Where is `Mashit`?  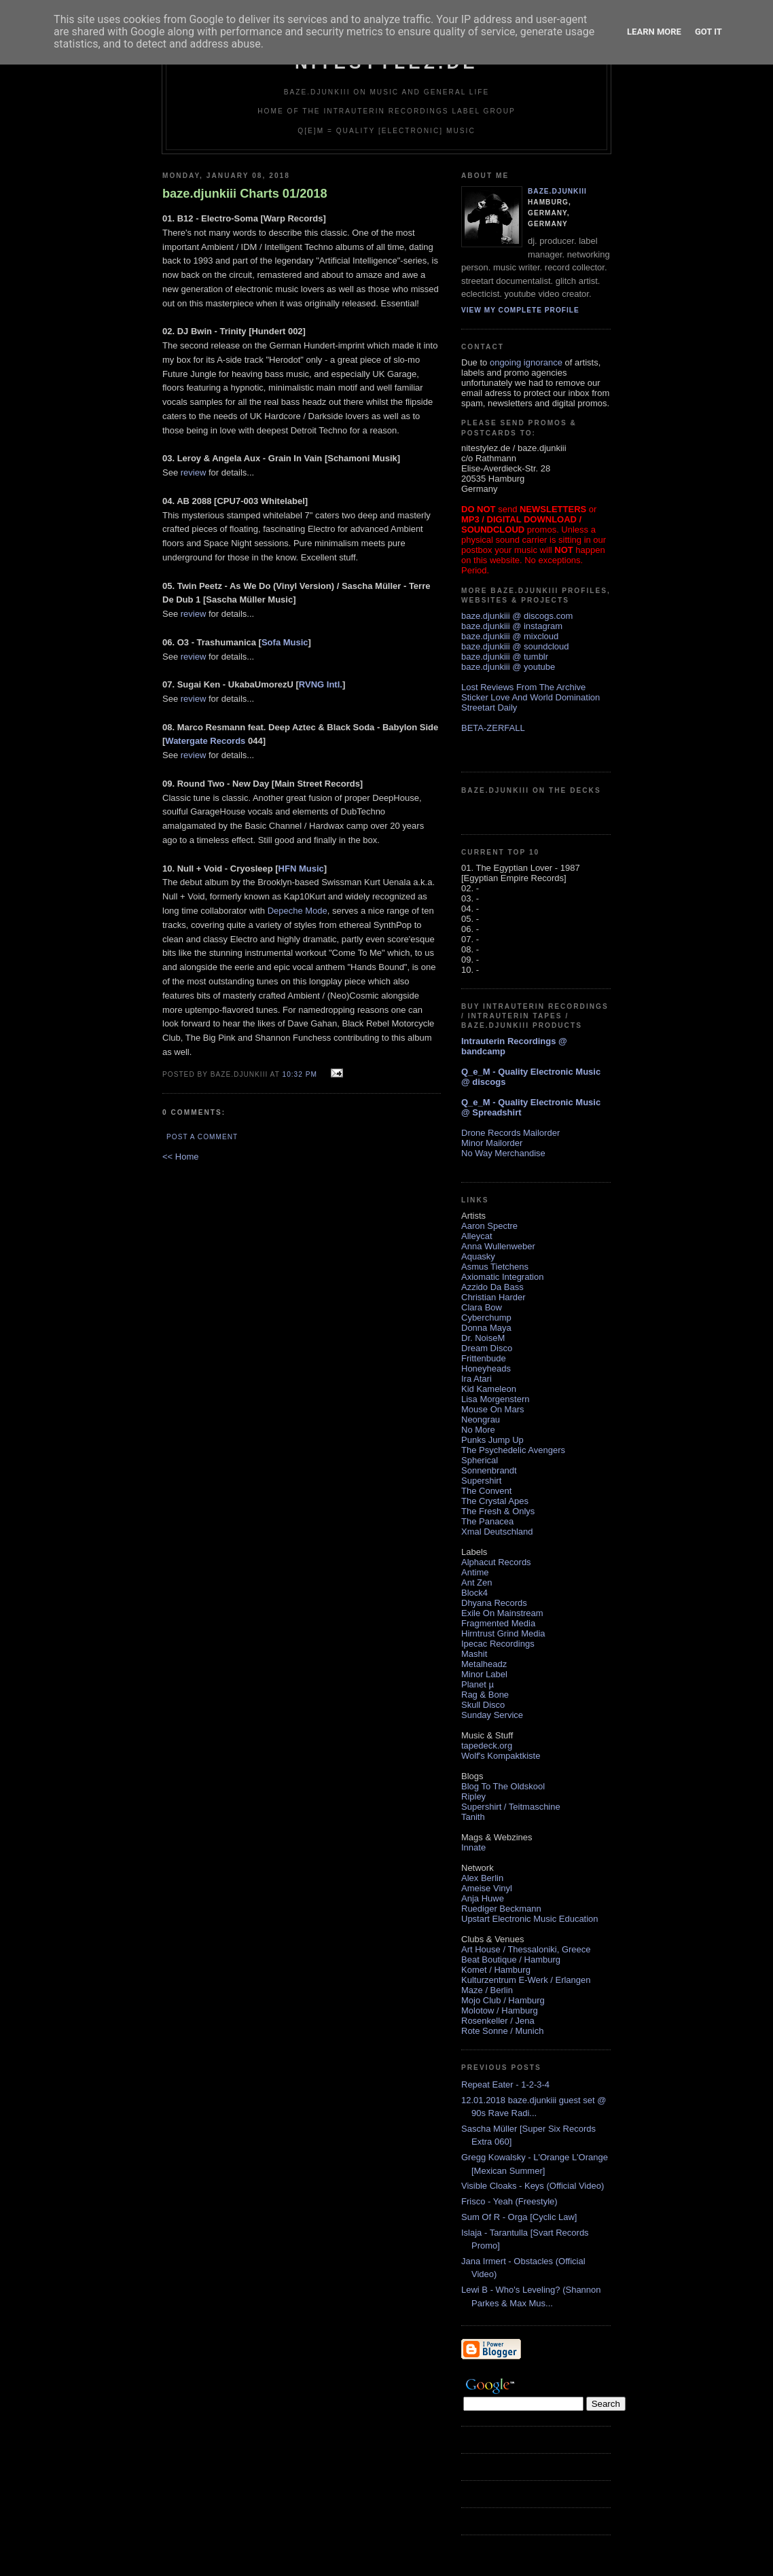
Mashit is located at coordinates (474, 1654).